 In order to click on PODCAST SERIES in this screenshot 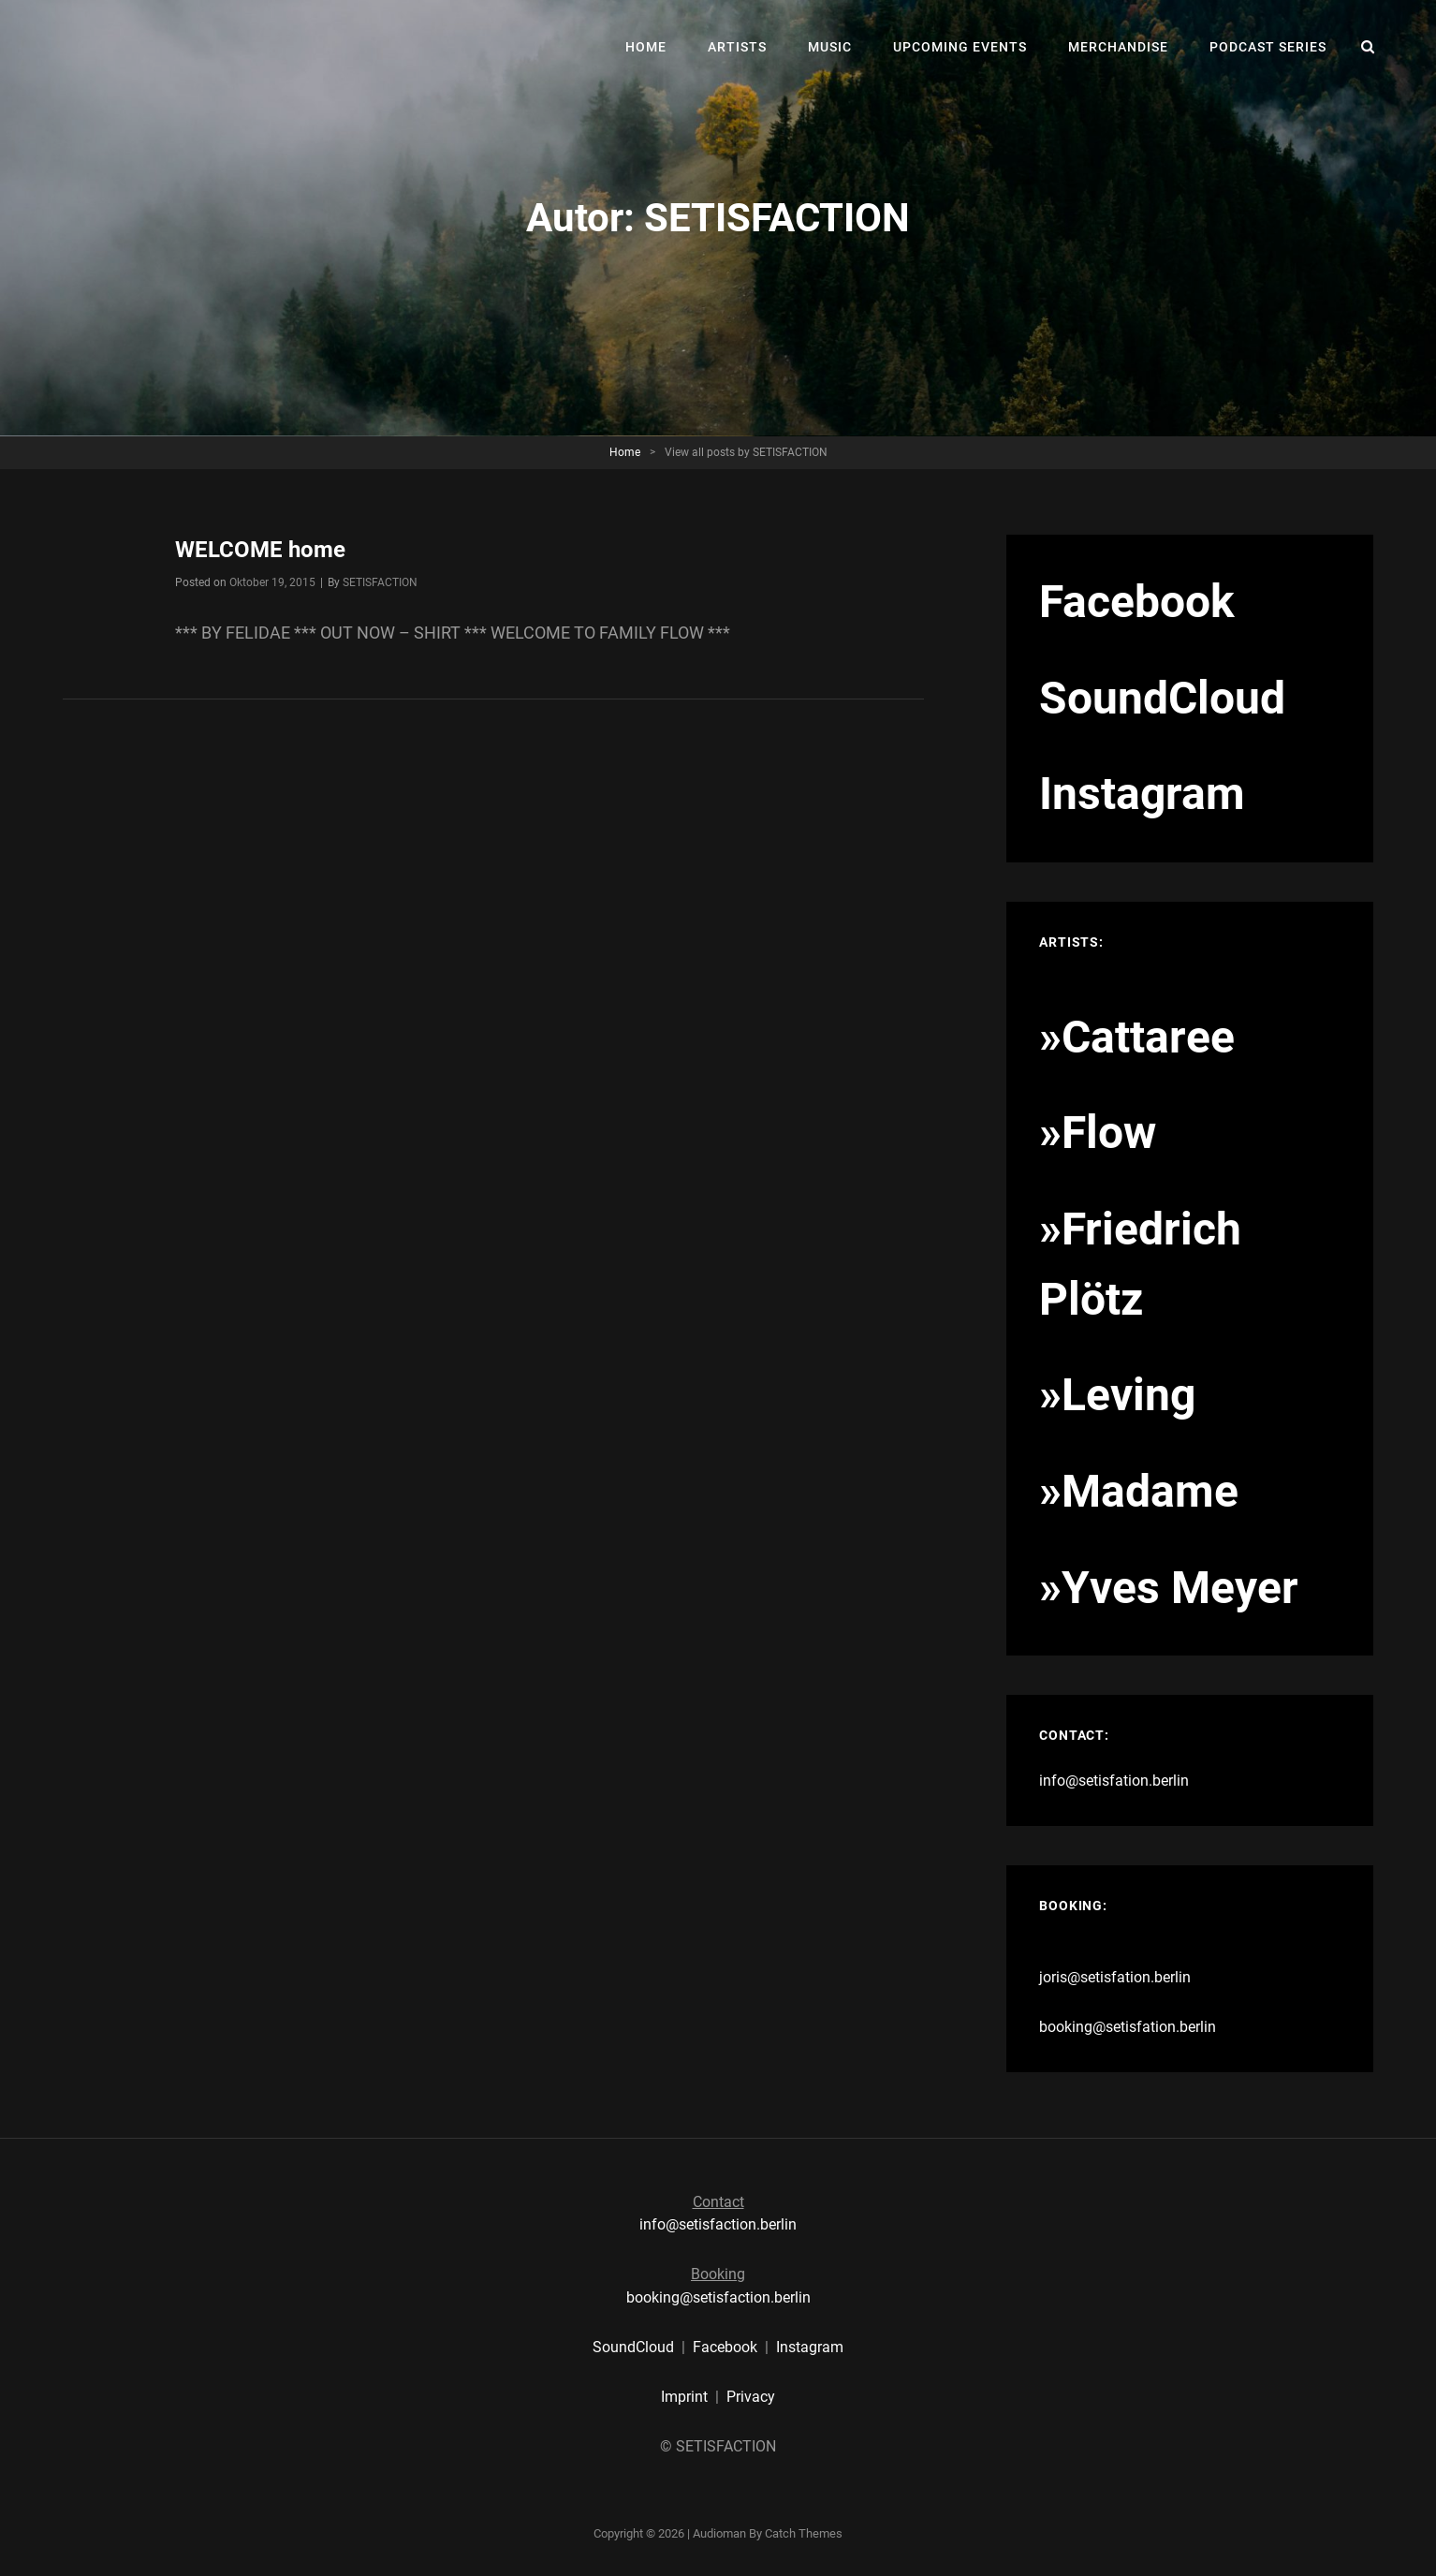, I will do `click(1267, 46)`.